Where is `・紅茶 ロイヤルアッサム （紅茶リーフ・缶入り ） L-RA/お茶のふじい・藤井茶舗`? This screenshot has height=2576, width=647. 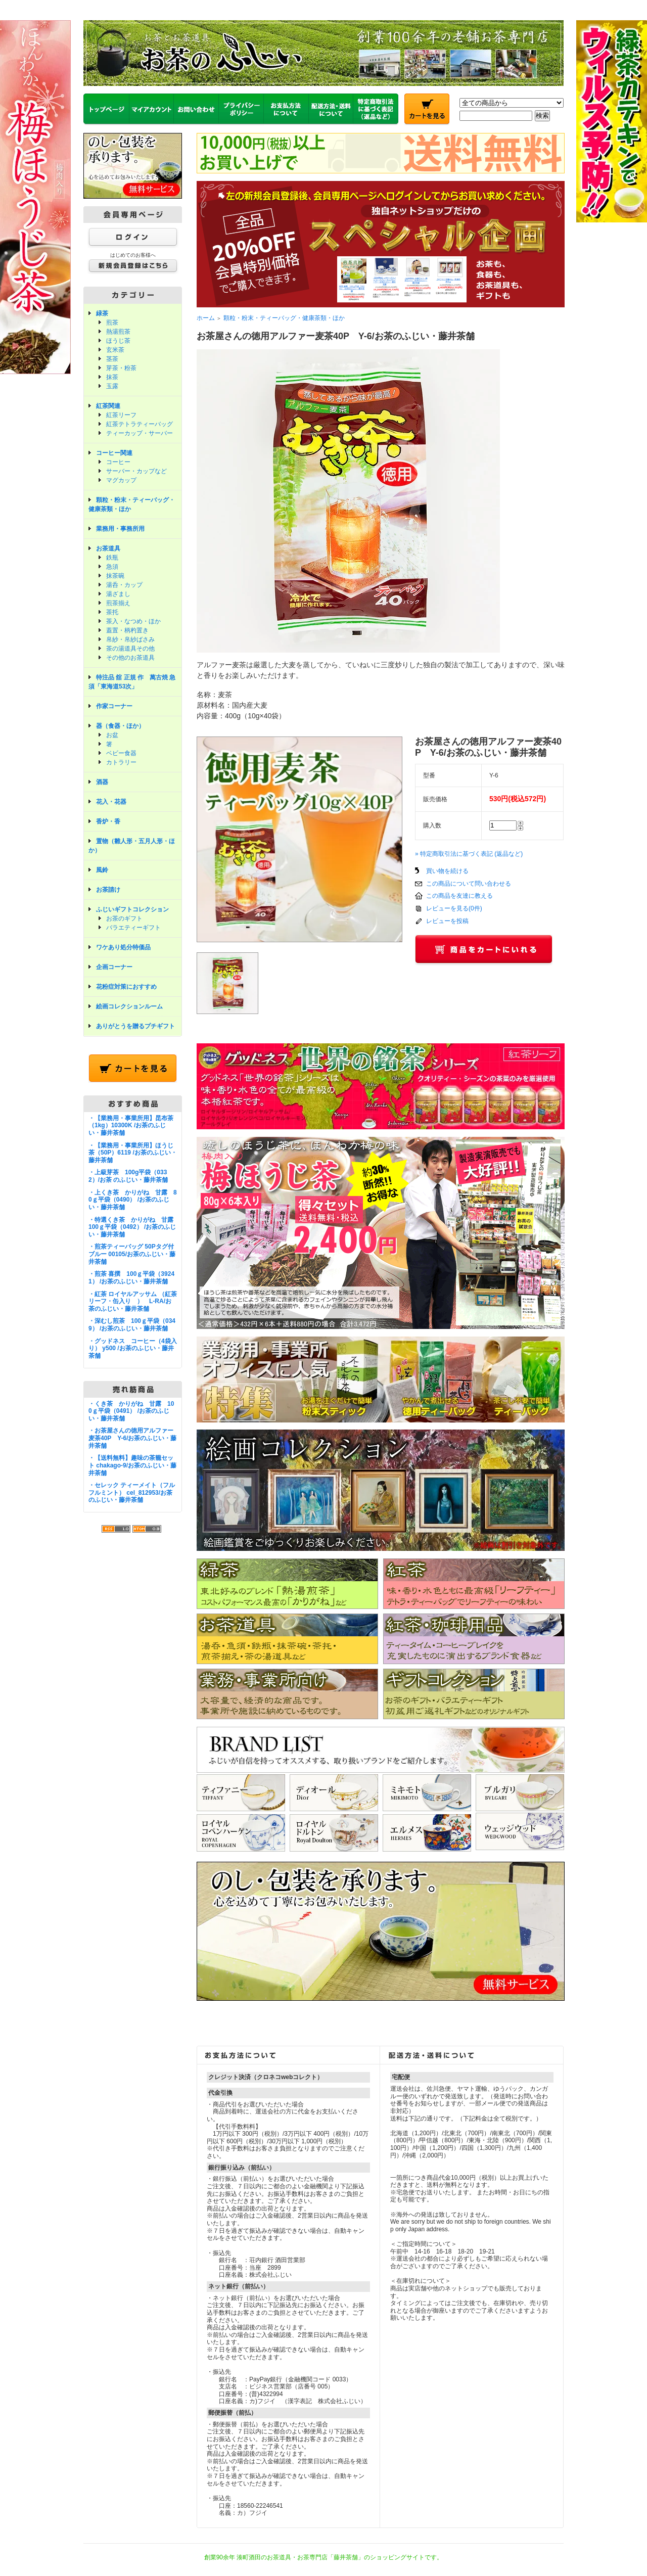 ・紅茶 ロイヤルアッサム （紅茶リーフ・缶入り ） L-RA/お茶のふじい・藤井茶舗 is located at coordinates (132, 1301).